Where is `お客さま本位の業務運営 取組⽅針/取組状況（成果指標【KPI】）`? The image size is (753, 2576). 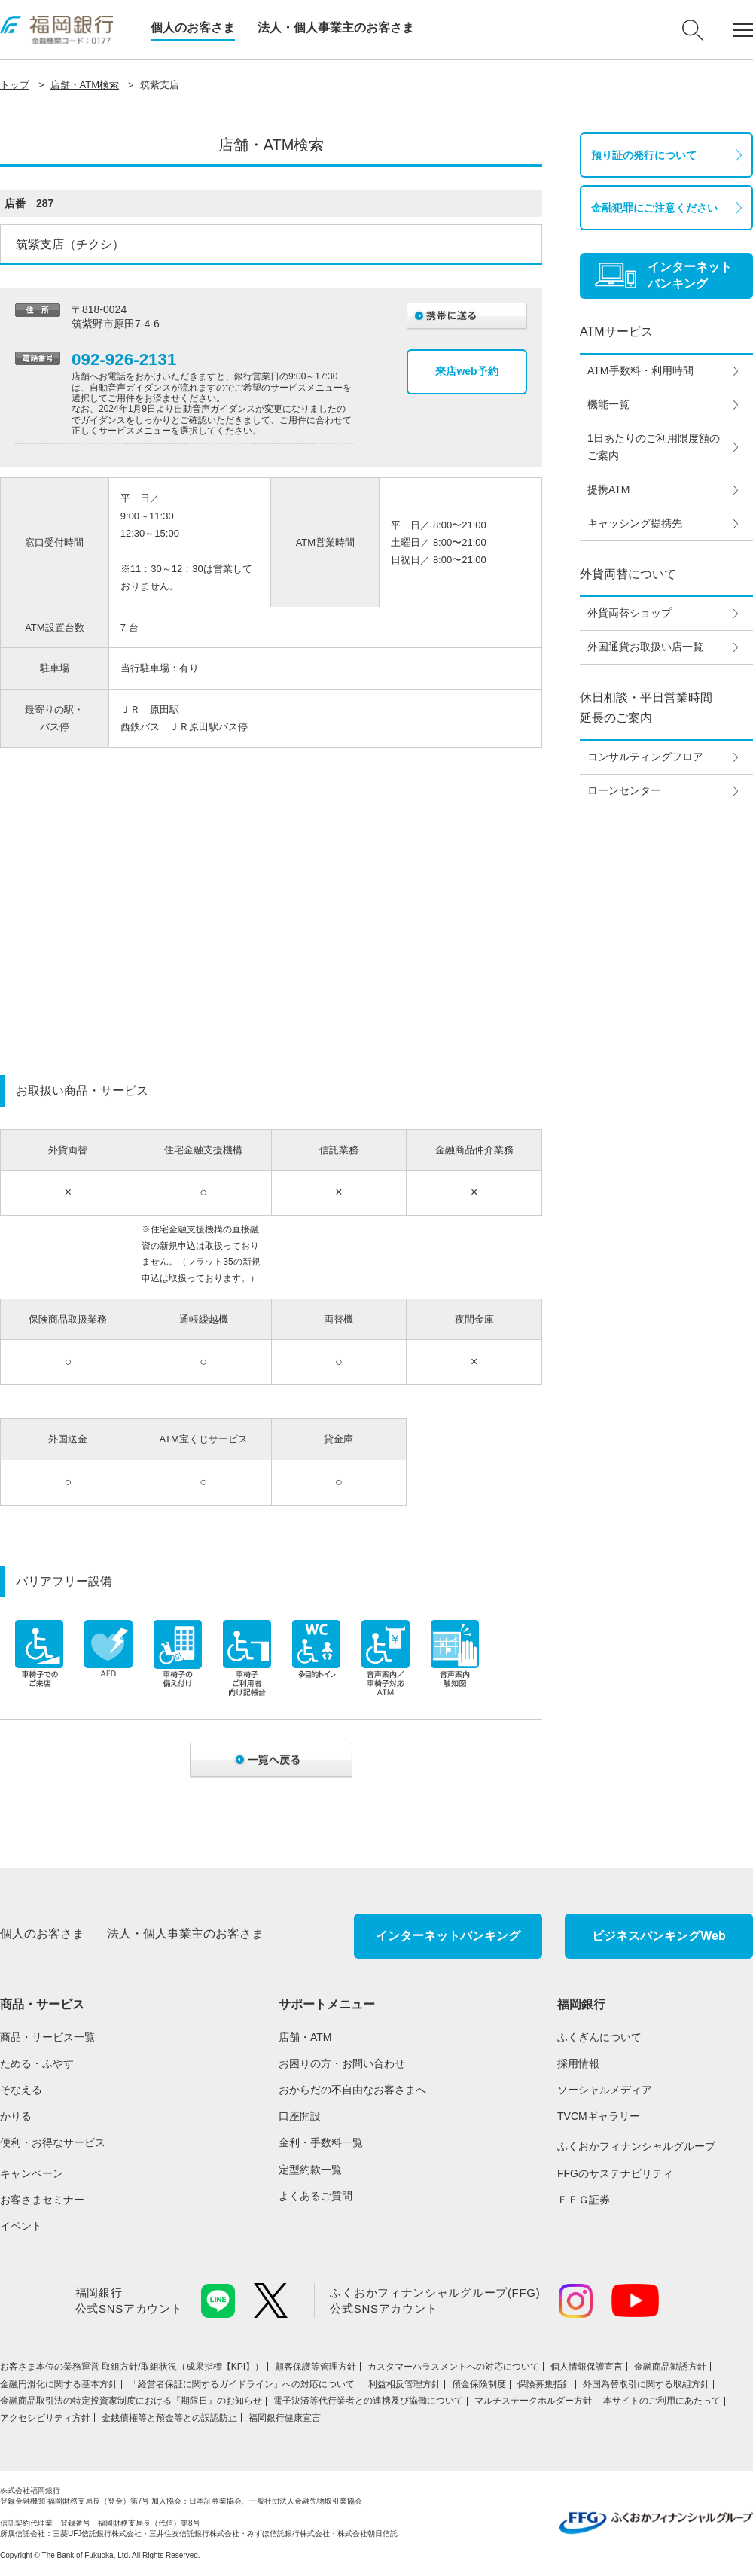 お客さま本位の業務運営 取組⽅針/取組状況（成果指標【KPI】） is located at coordinates (132, 2366).